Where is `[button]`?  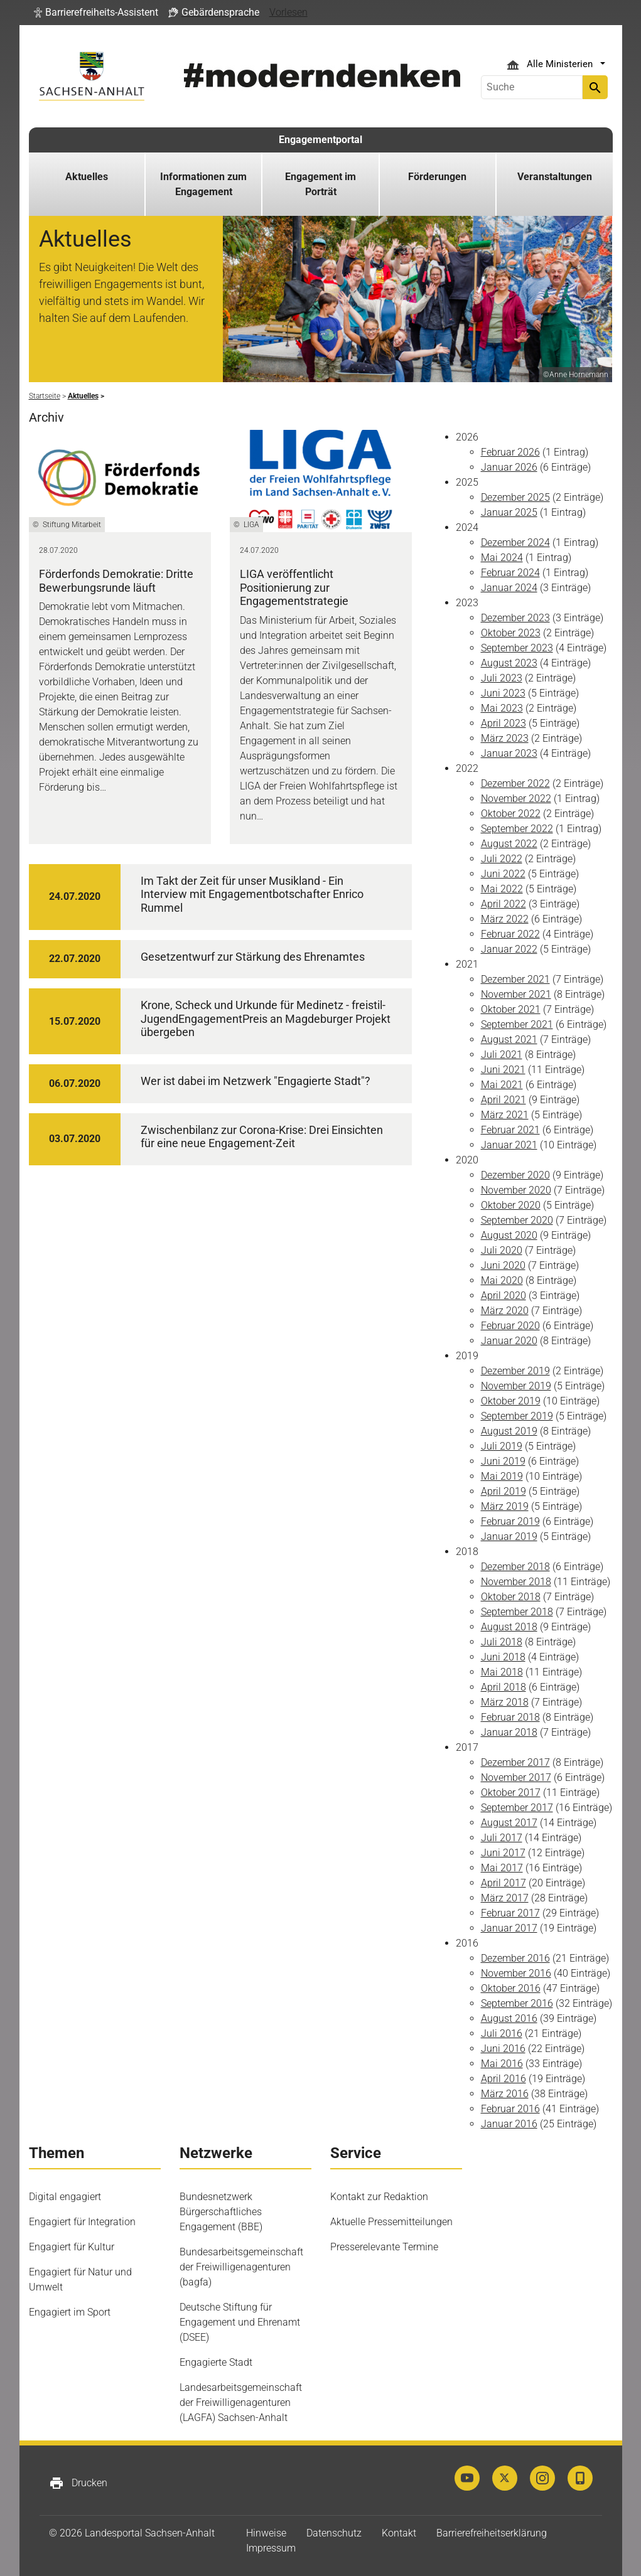
[button] is located at coordinates (96, 12).